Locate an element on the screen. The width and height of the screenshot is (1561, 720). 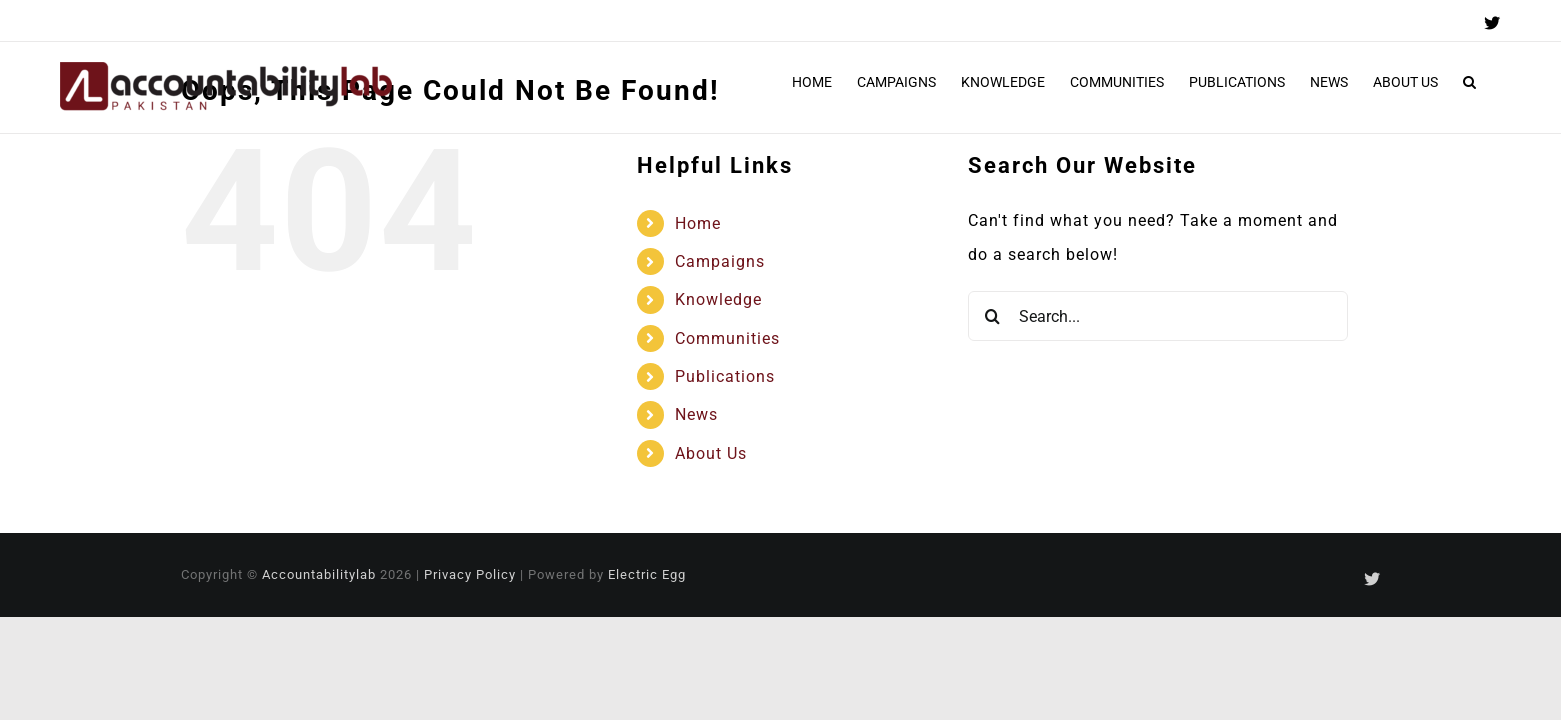
About Us is located at coordinates (711, 453).